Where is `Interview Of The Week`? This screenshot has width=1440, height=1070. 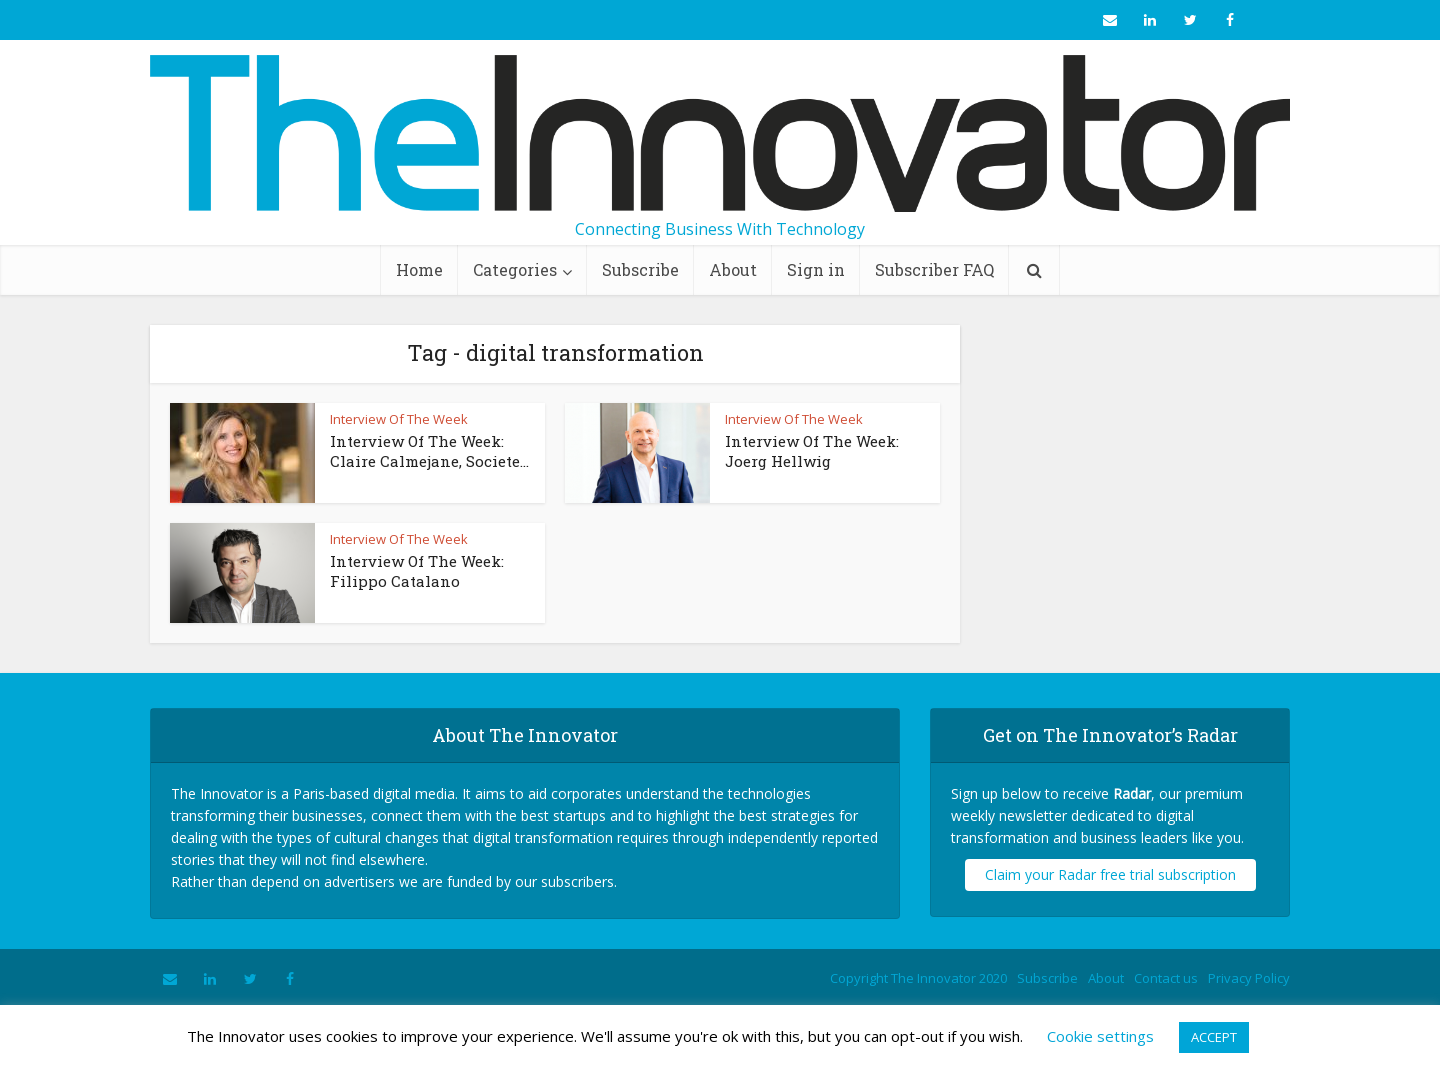
Interview Of The Week is located at coordinates (399, 419).